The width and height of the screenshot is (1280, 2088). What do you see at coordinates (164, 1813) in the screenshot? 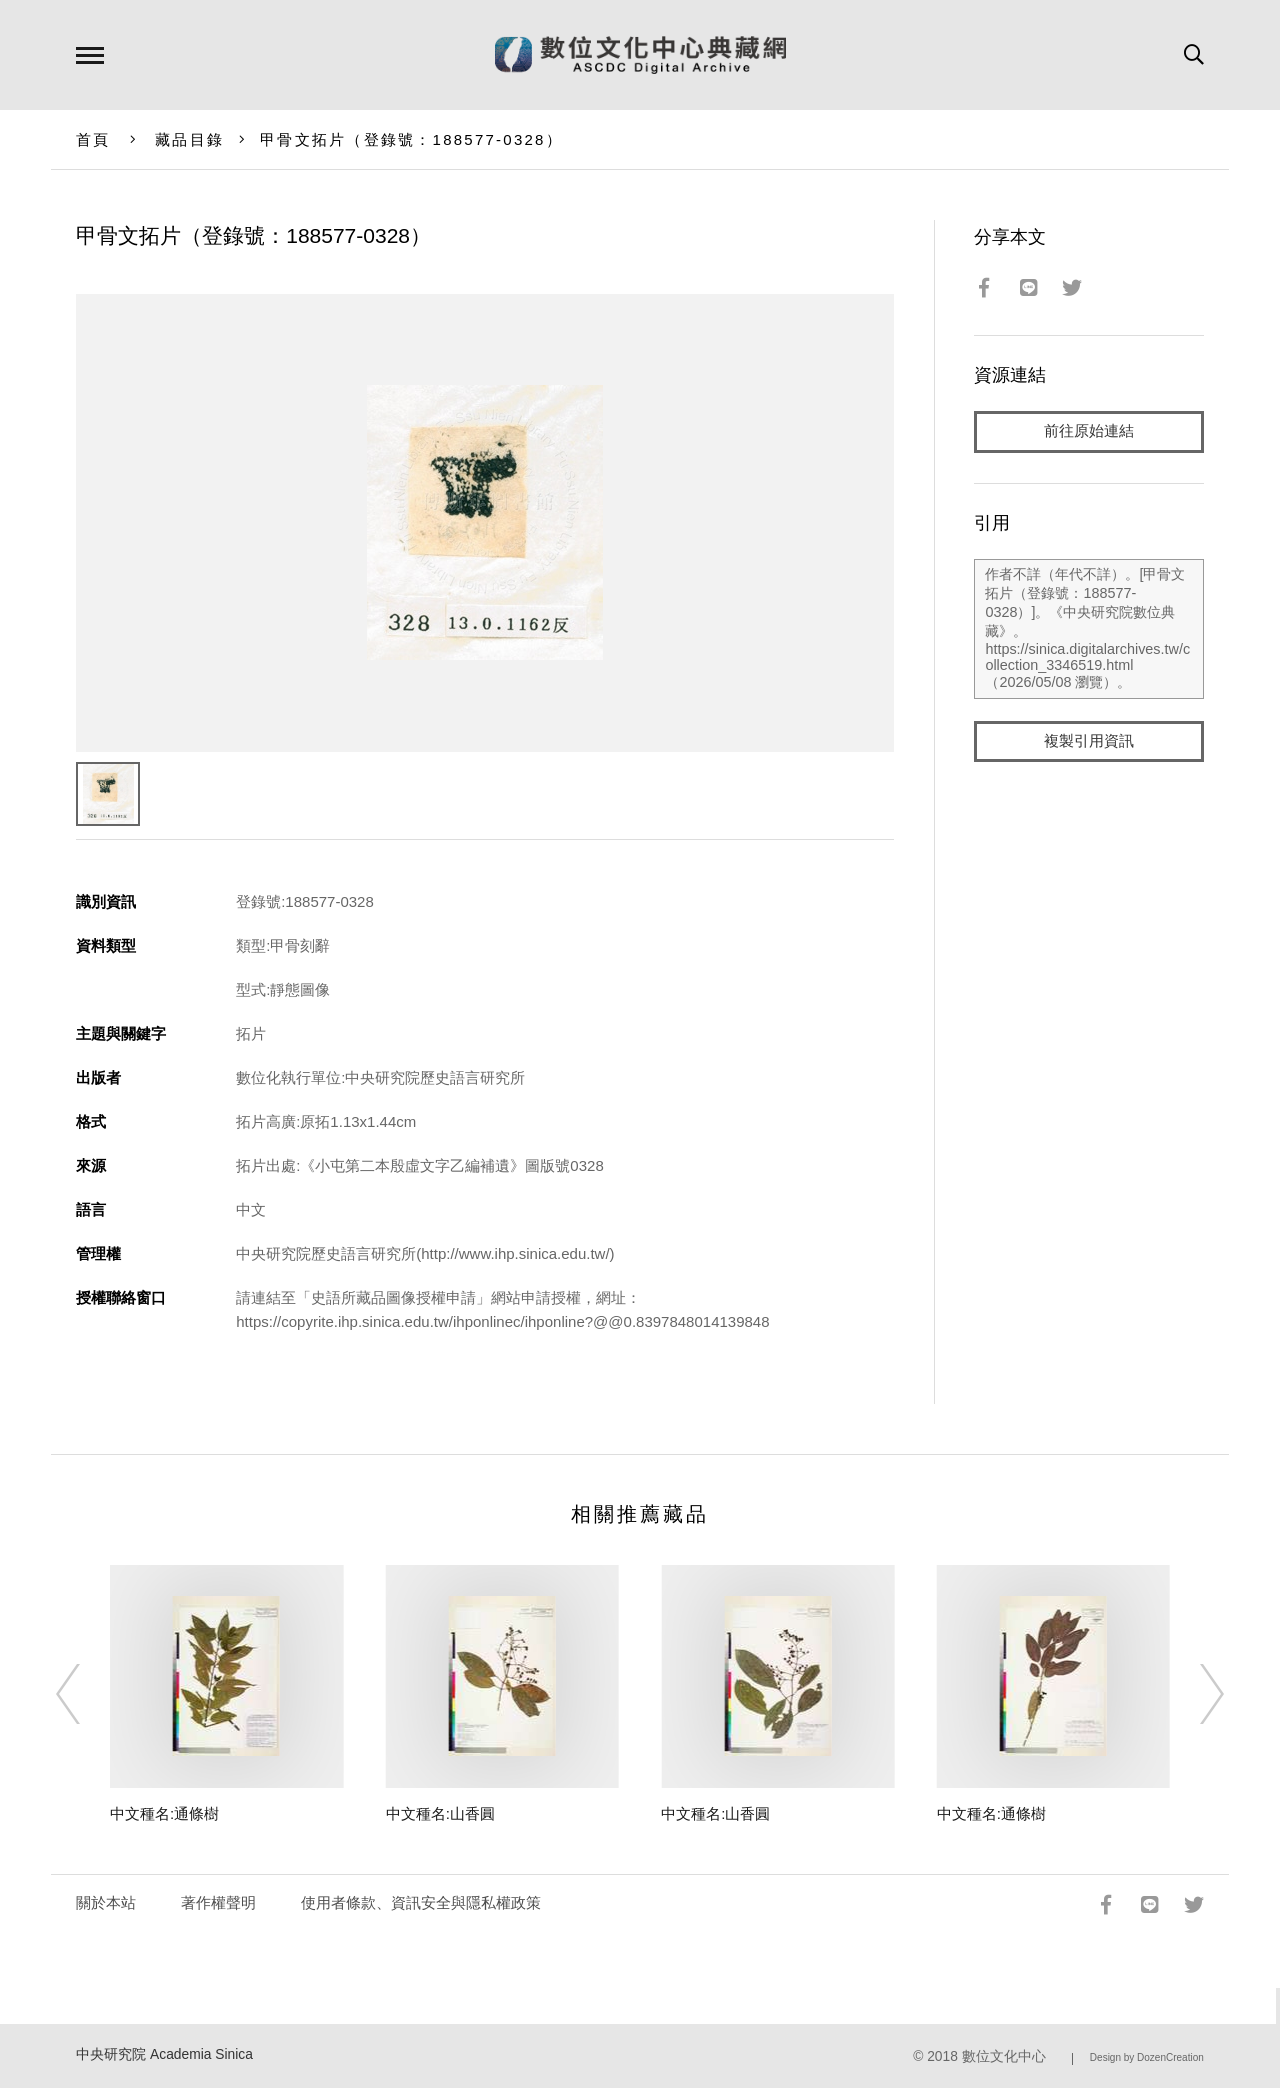
I see `中文種名:通條樹` at bounding box center [164, 1813].